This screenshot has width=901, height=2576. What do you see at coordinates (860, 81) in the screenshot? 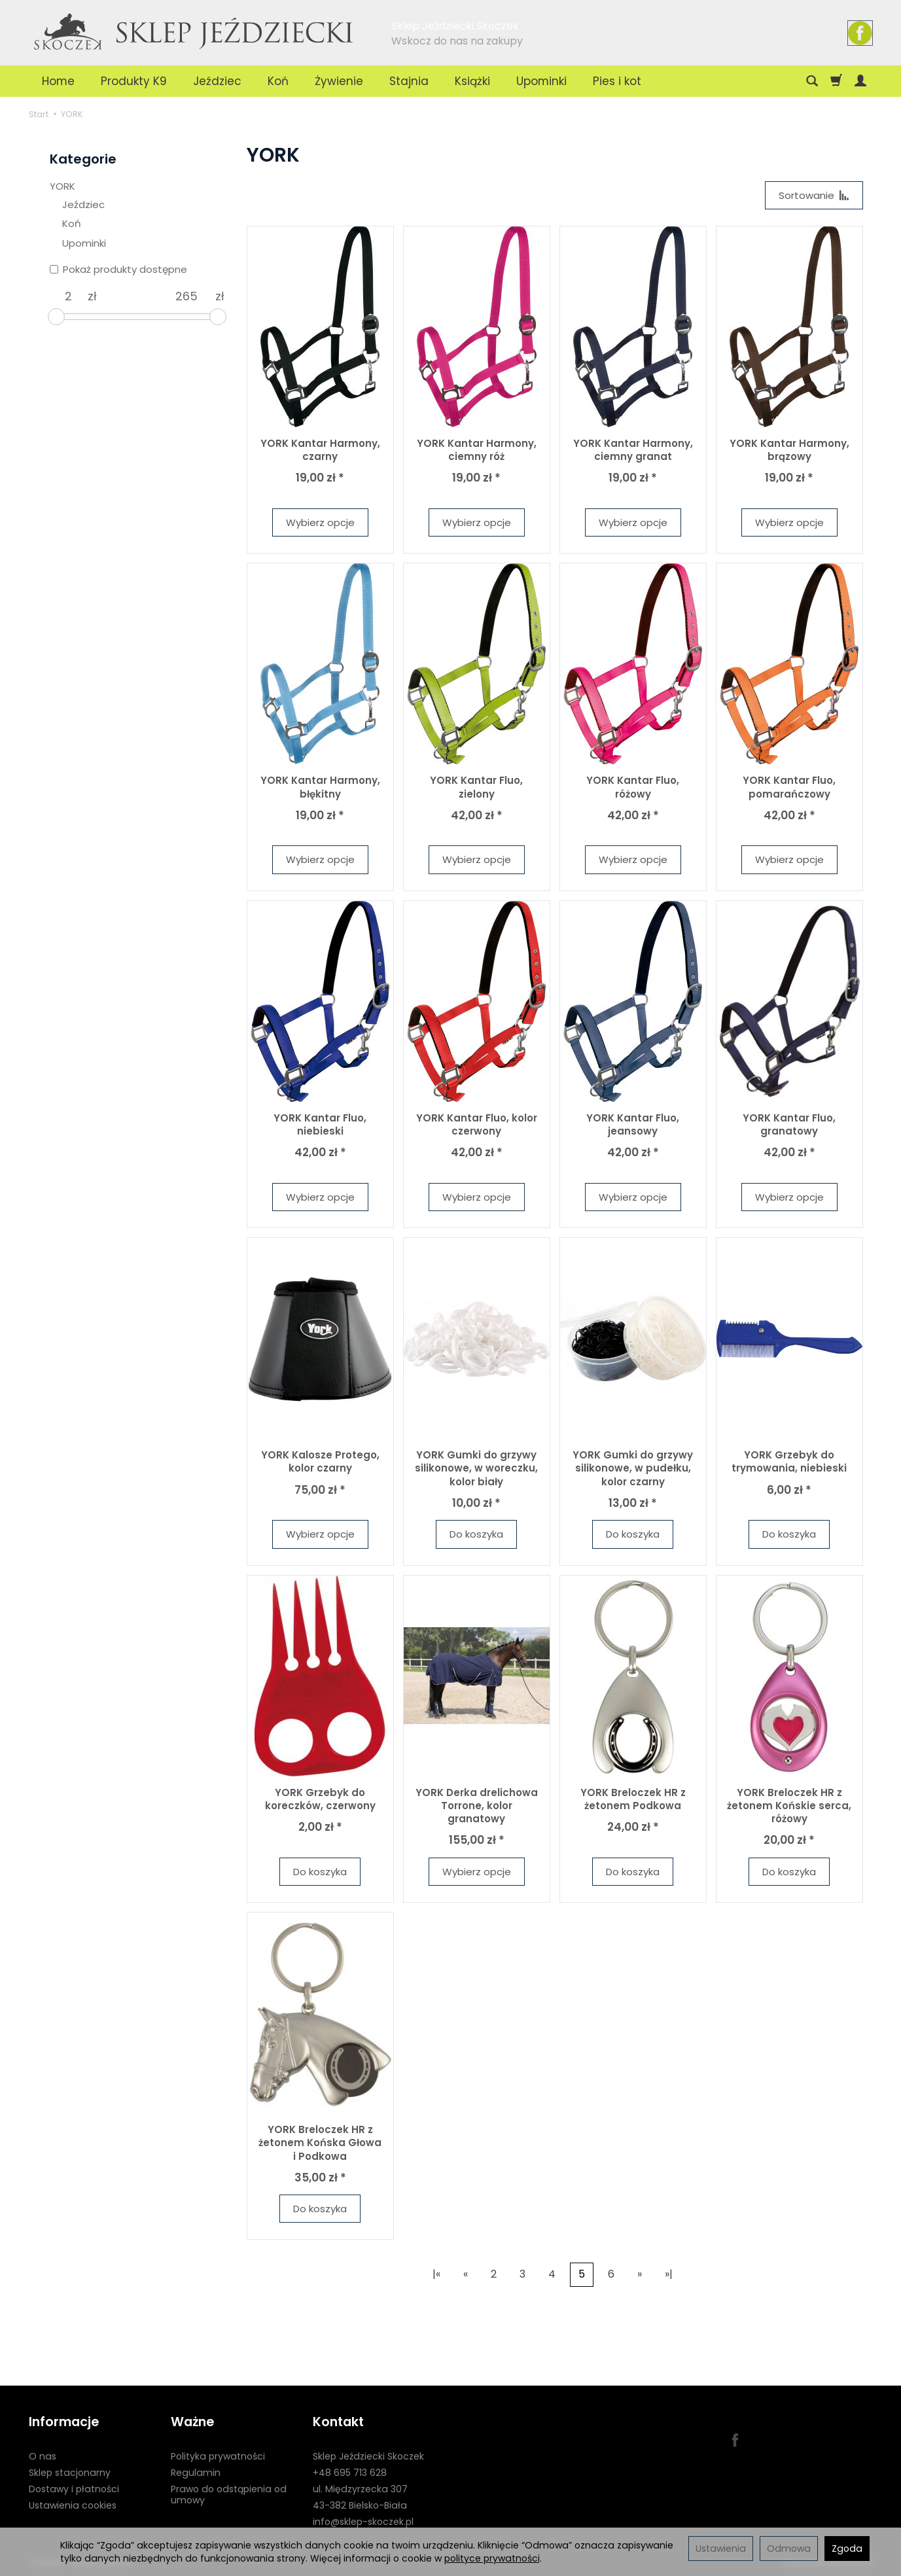
I see `[Moje konto]` at bounding box center [860, 81].